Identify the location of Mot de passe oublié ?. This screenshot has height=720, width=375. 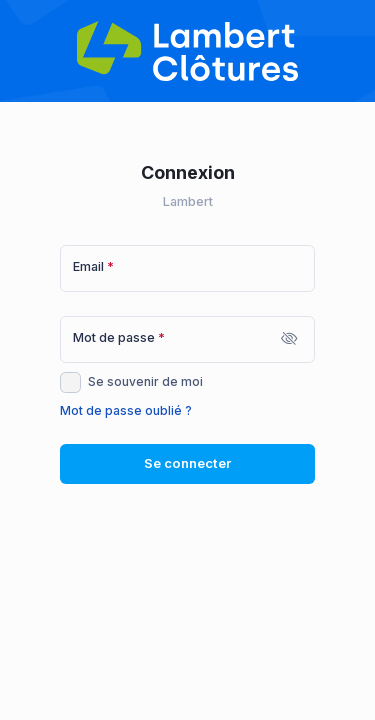
(126, 410).